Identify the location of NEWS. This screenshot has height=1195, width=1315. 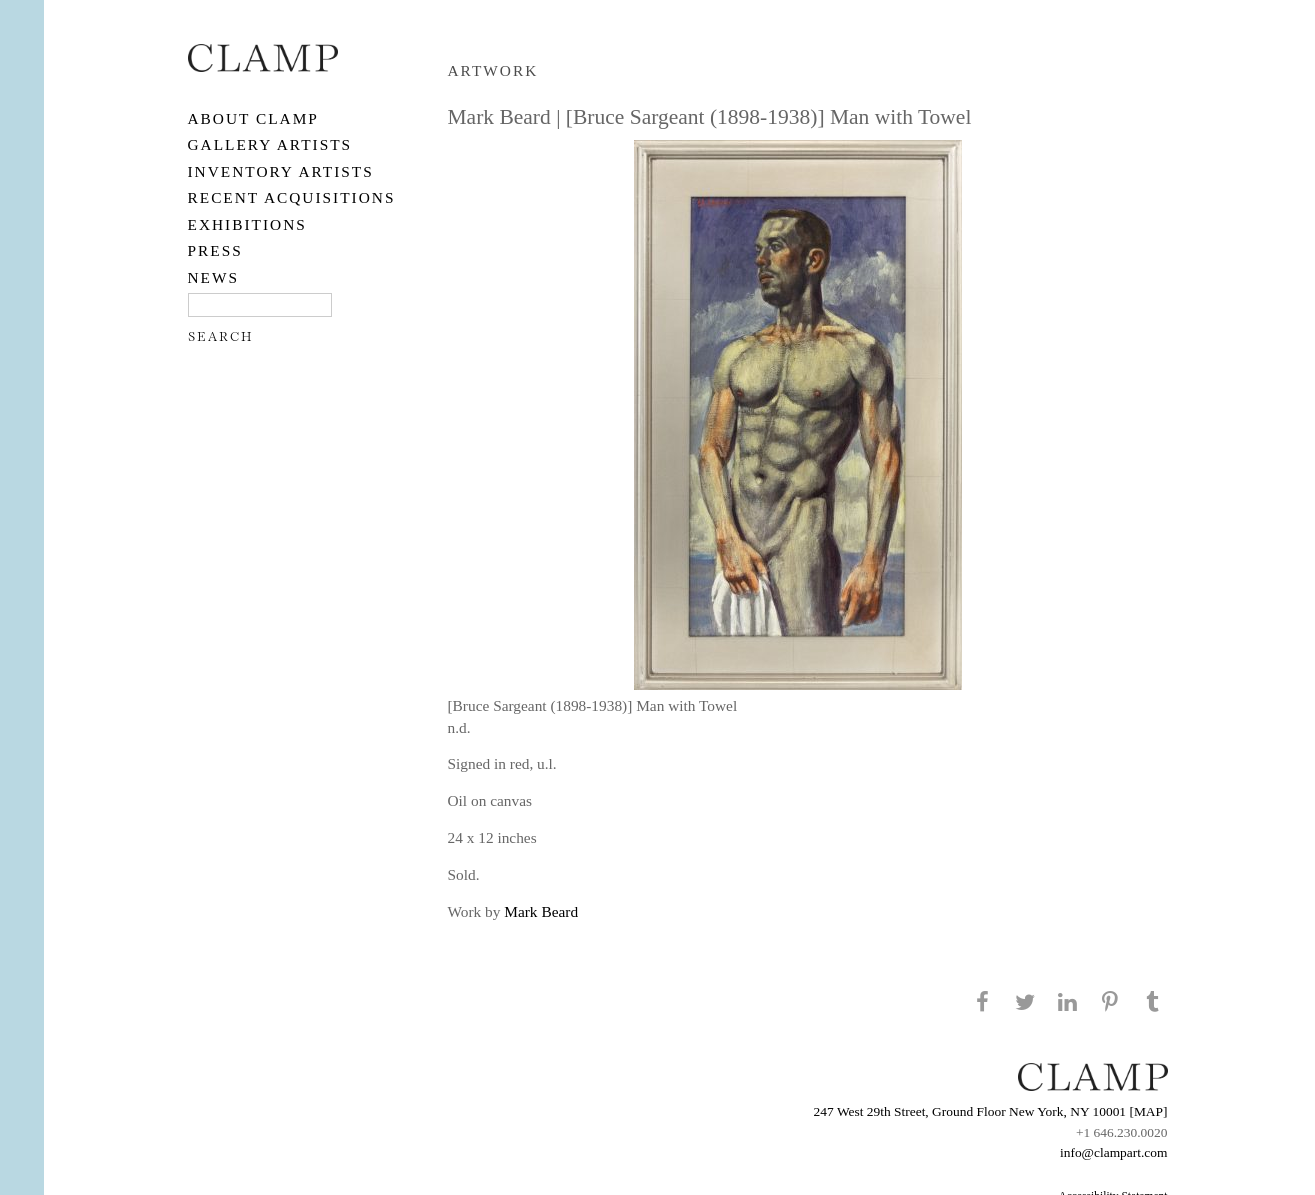
(214, 277).